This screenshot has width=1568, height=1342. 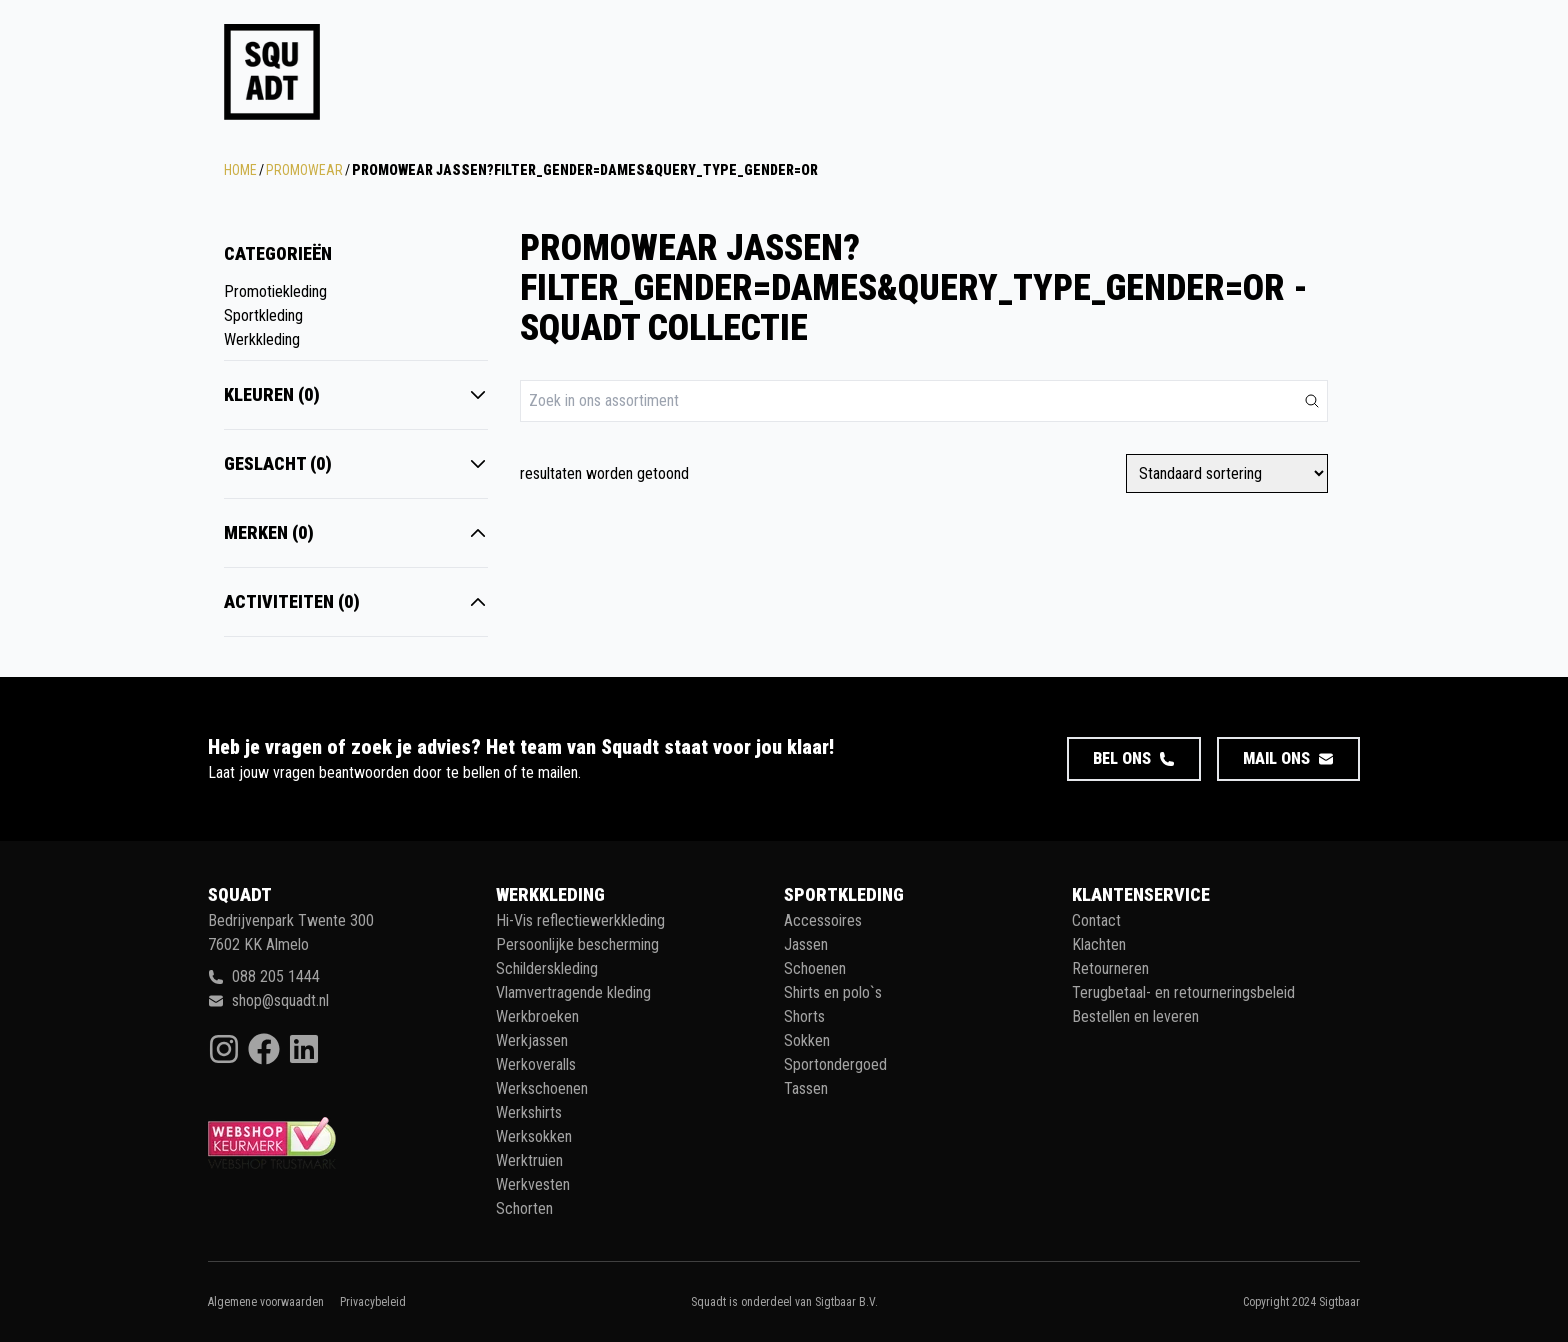 What do you see at coordinates (240, 170) in the screenshot?
I see `Home` at bounding box center [240, 170].